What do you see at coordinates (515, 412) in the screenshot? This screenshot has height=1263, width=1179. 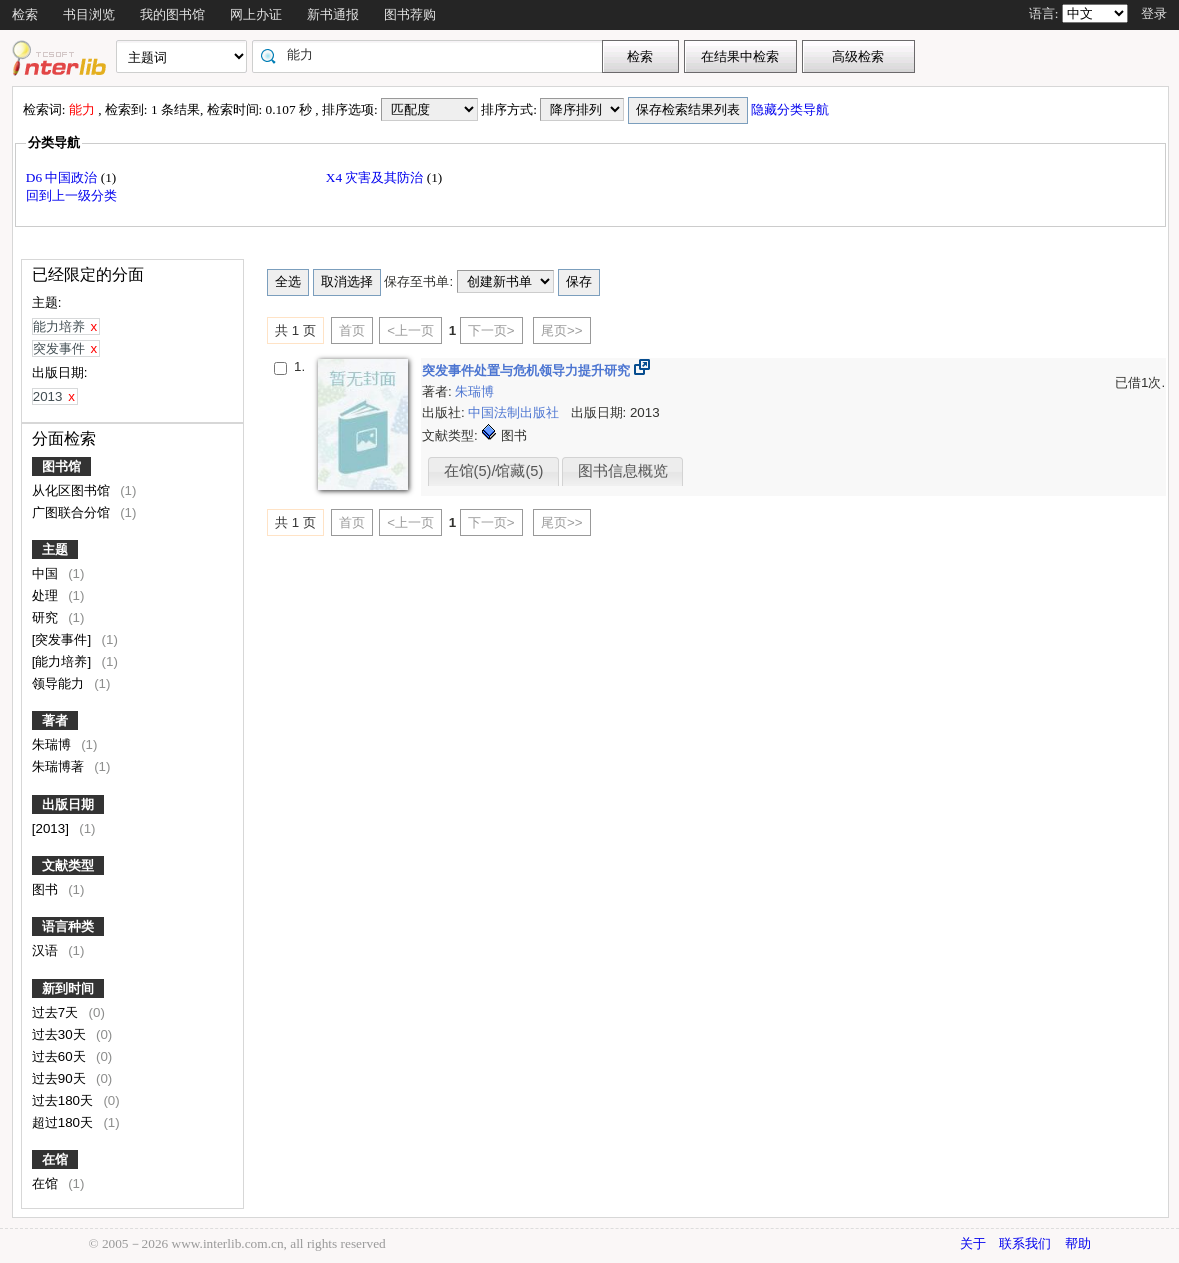 I see `中国法制出版社` at bounding box center [515, 412].